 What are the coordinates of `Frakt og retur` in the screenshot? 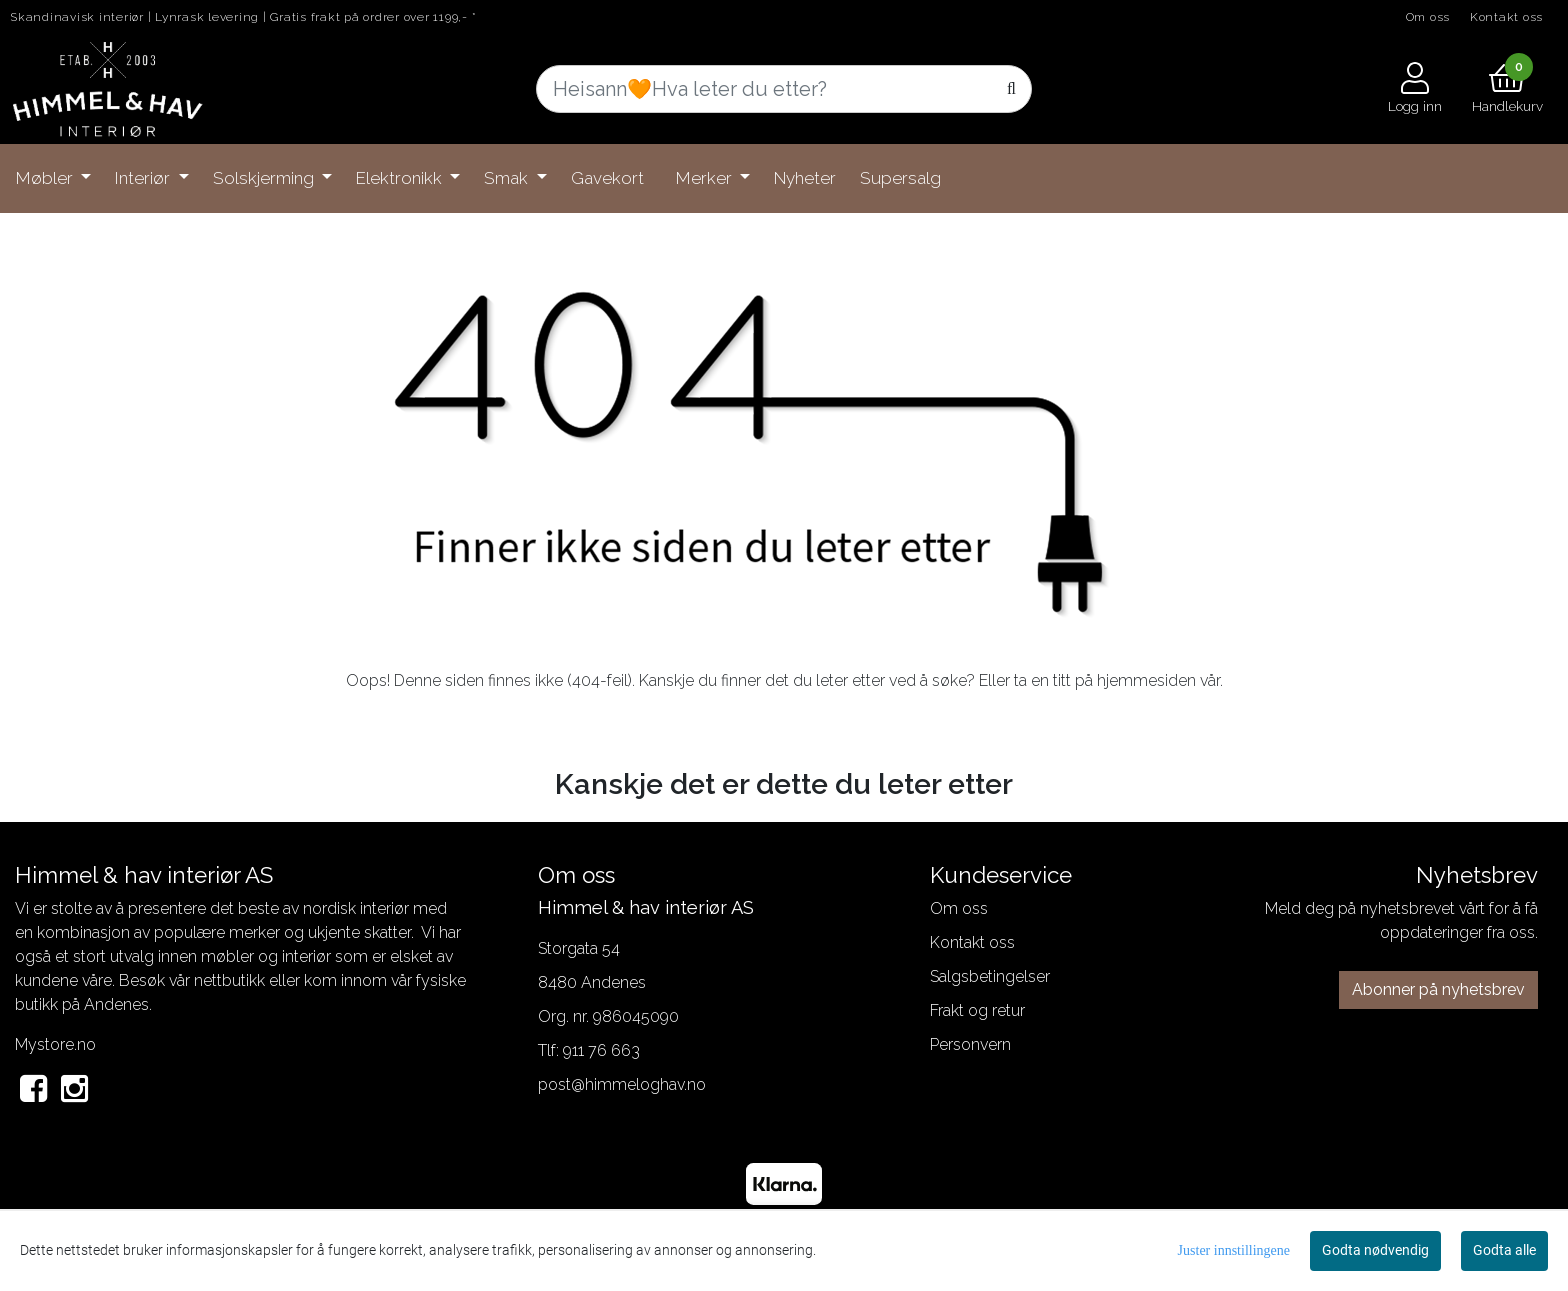 It's located at (977, 1010).